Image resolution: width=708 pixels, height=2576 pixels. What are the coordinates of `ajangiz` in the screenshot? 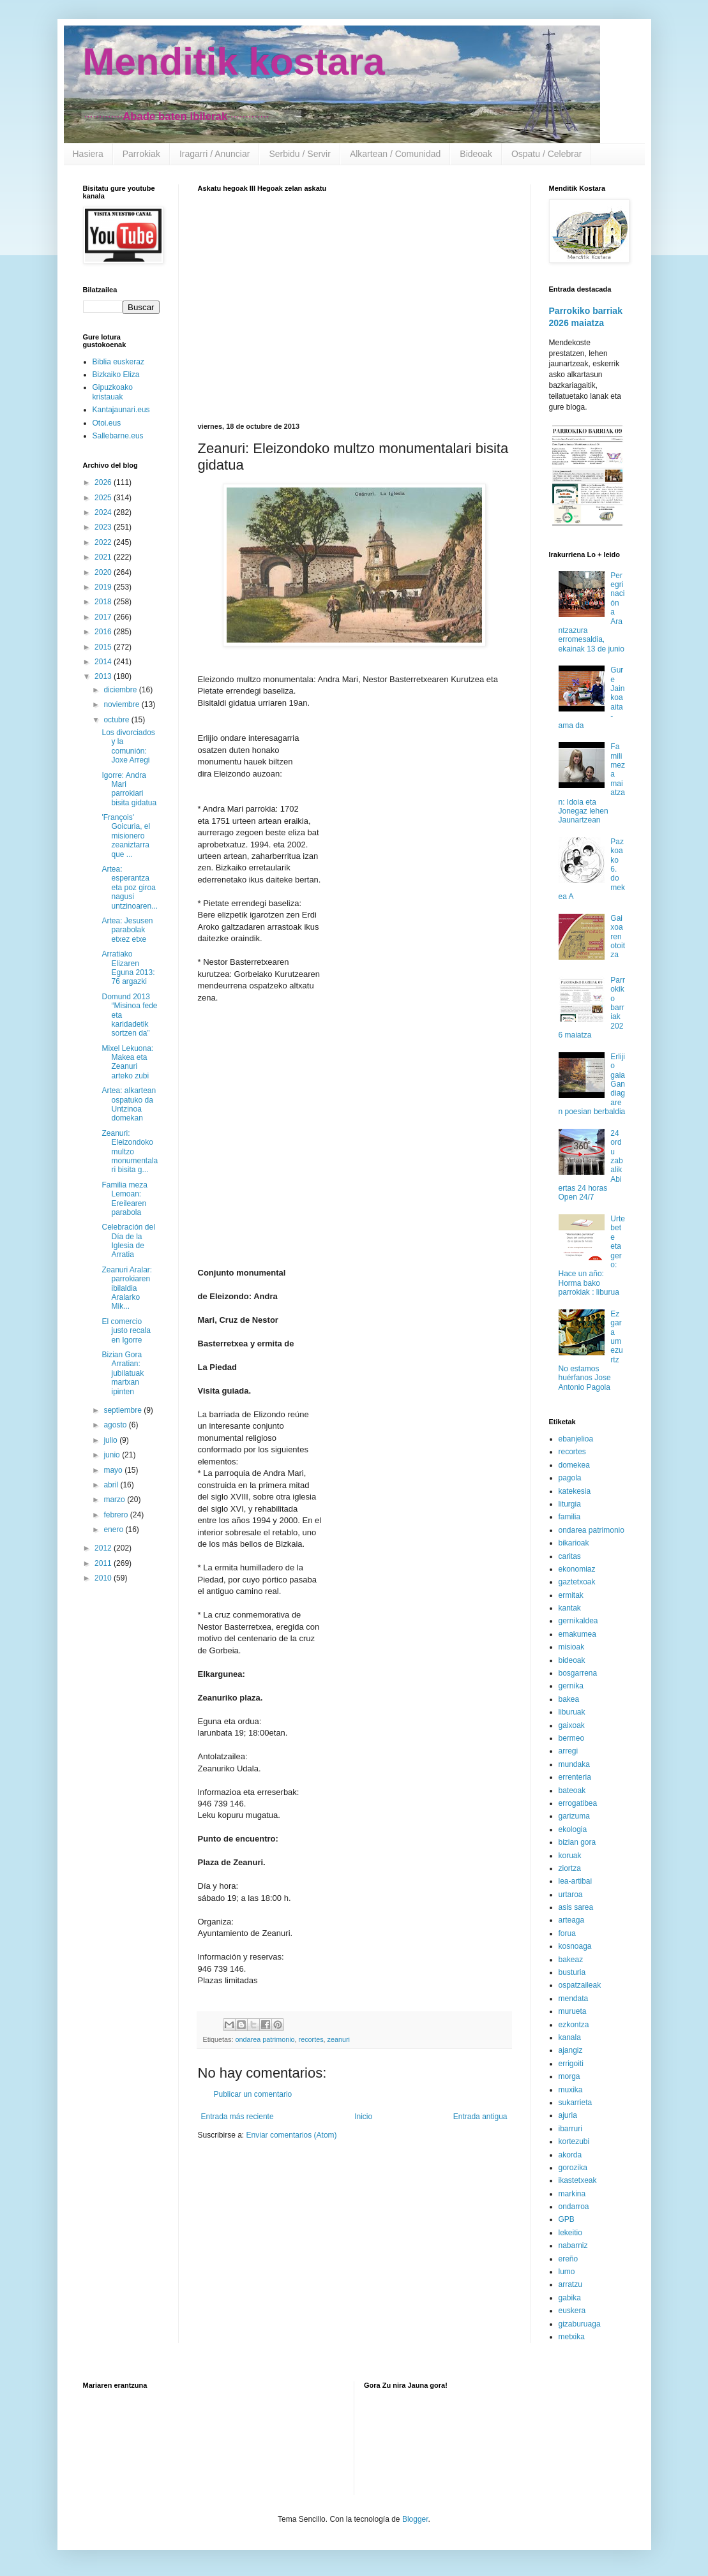 It's located at (571, 2050).